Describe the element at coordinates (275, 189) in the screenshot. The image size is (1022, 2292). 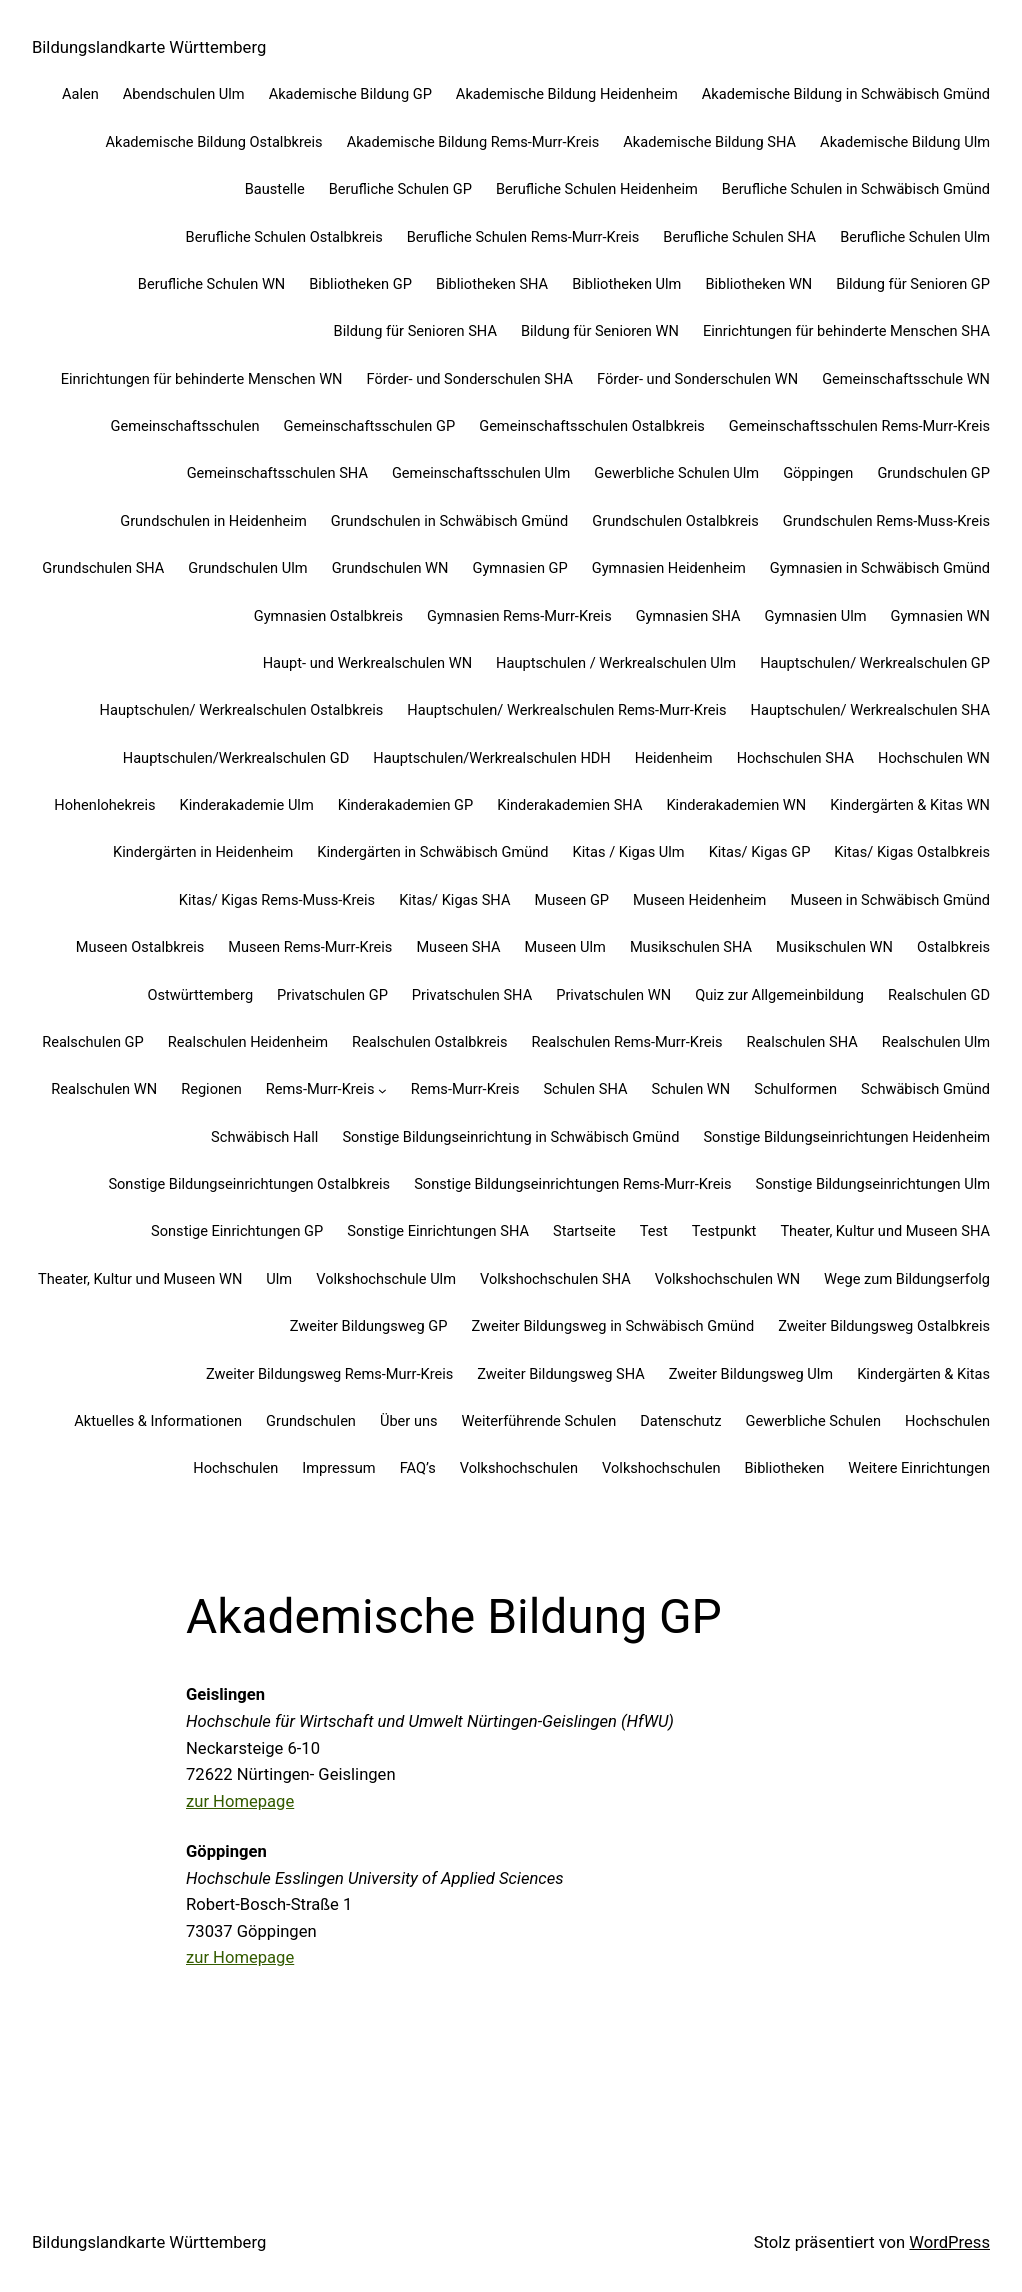
I see `Baustelle` at that location.